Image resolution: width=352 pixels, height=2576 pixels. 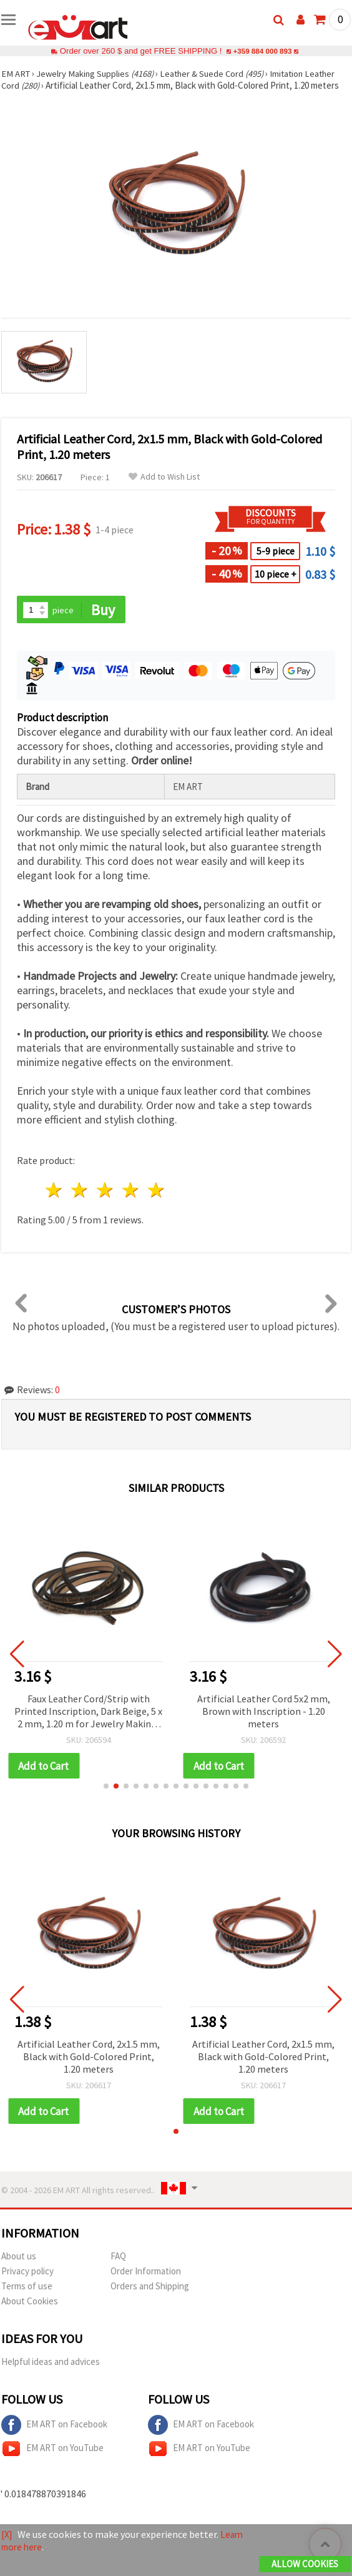 I want to click on EM ART on YouTube, so click(x=52, y=2450).